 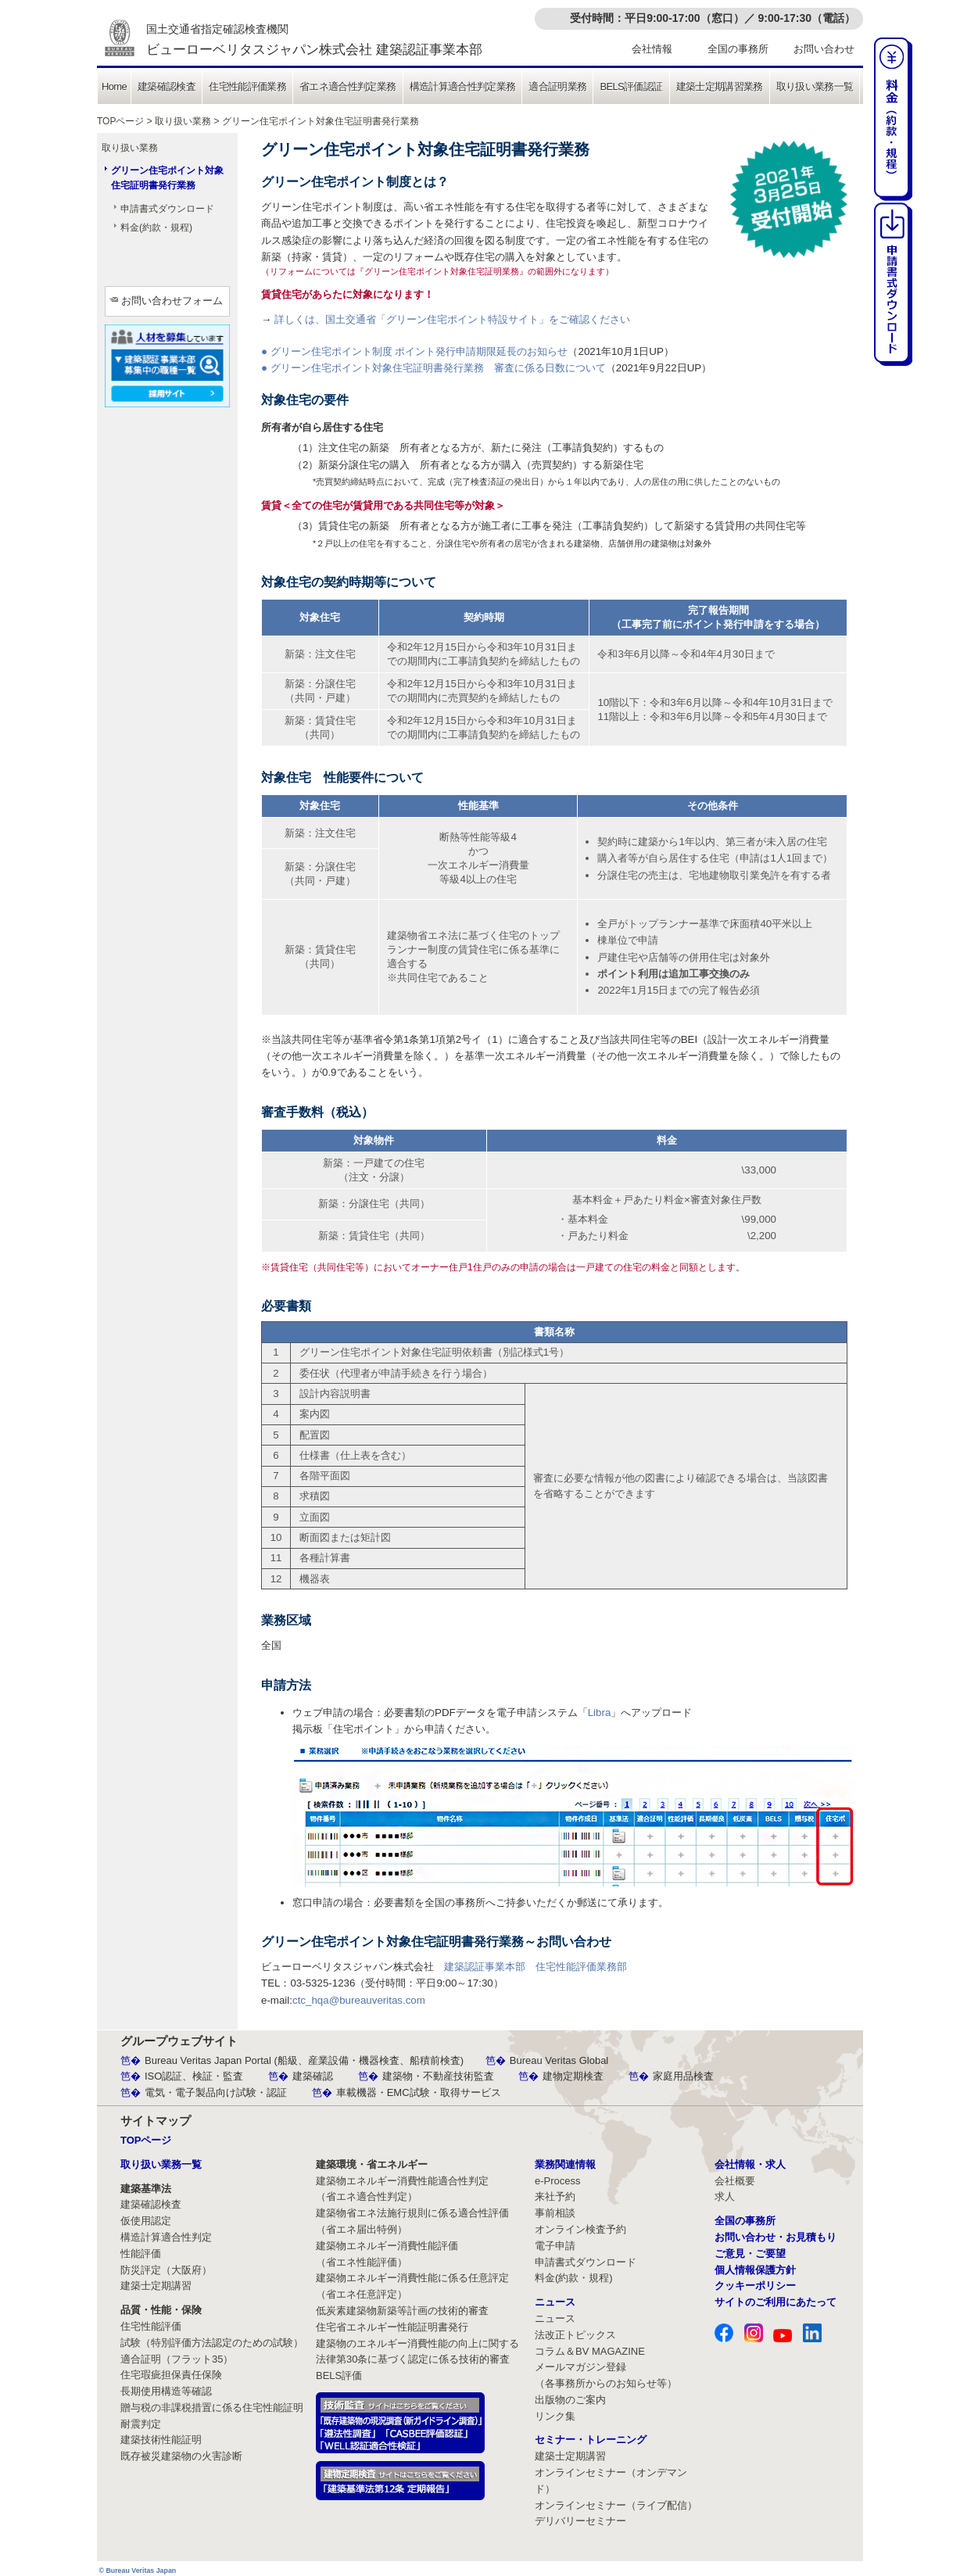 I want to click on 構造計算適合性判定, so click(x=166, y=2237).